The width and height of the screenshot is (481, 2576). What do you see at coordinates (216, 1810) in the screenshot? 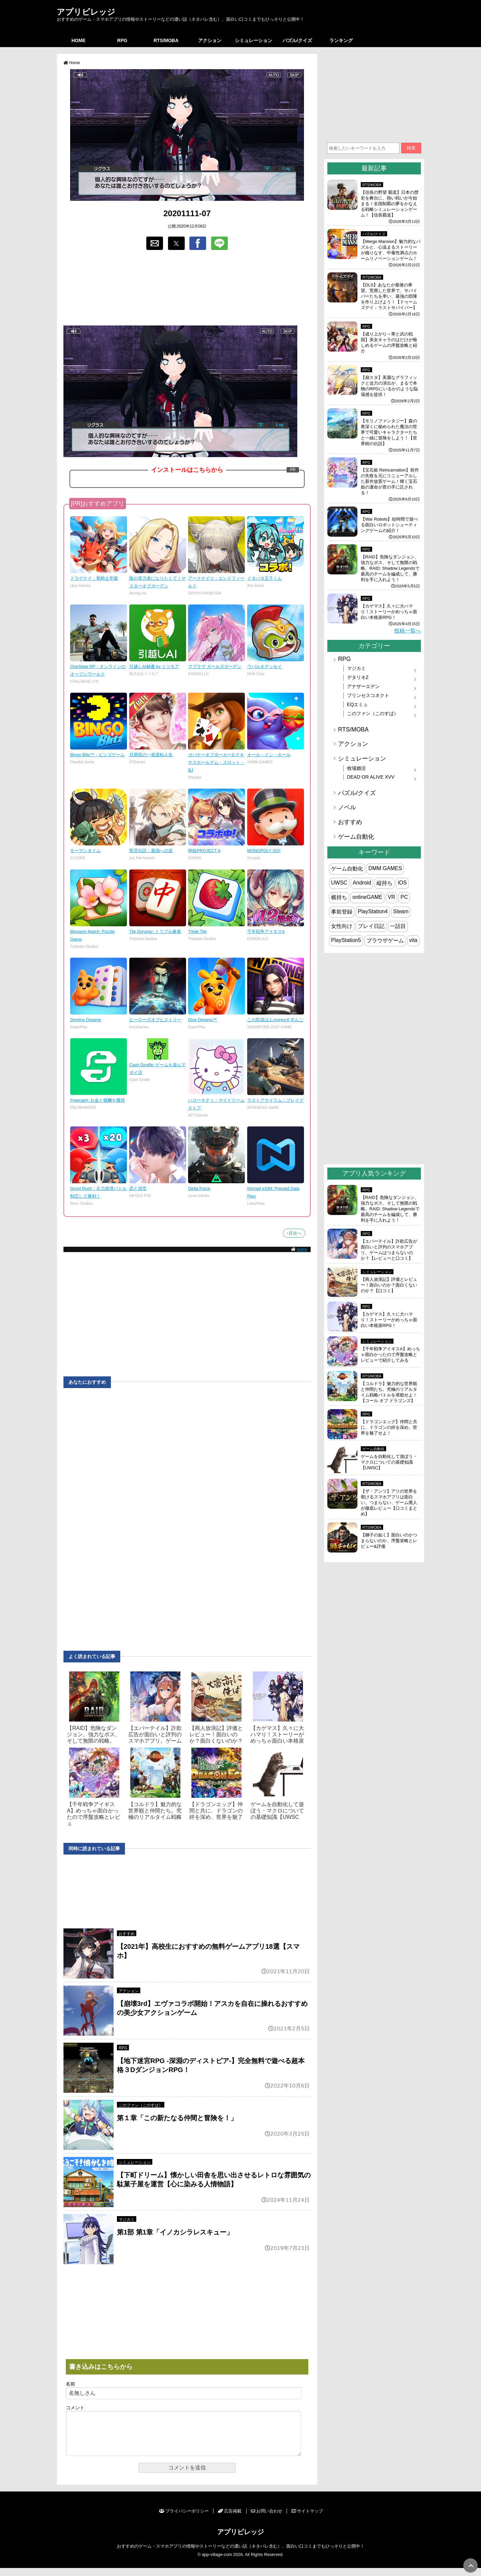
I see `【ドラゴンエッグ】仲間と共に、ドラゴンの絆を深め、世界を魅了` at bounding box center [216, 1810].